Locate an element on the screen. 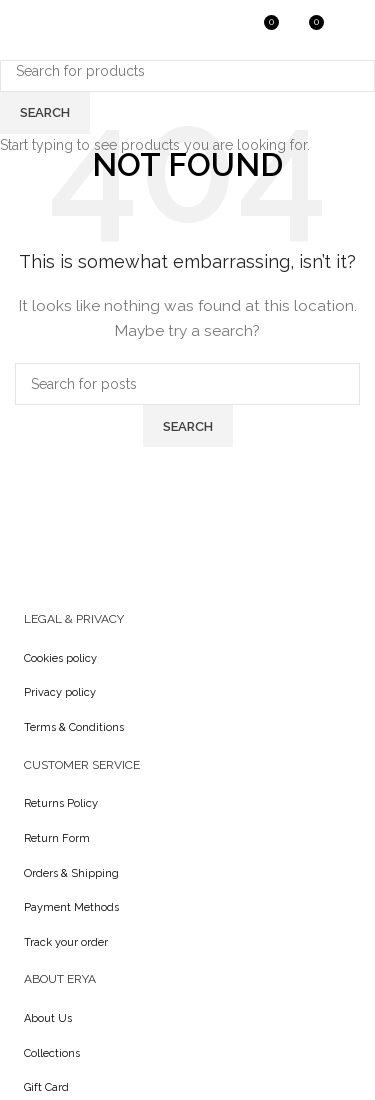  [Site logo] is located at coordinates (65, 29).